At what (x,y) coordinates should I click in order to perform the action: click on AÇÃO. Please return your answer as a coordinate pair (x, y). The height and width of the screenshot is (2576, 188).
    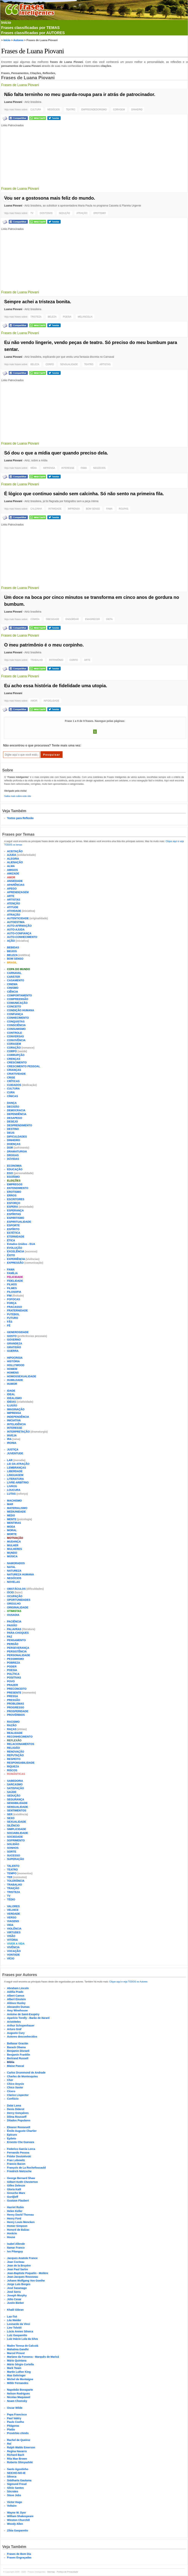
    Looking at the image, I should click on (11, 940).